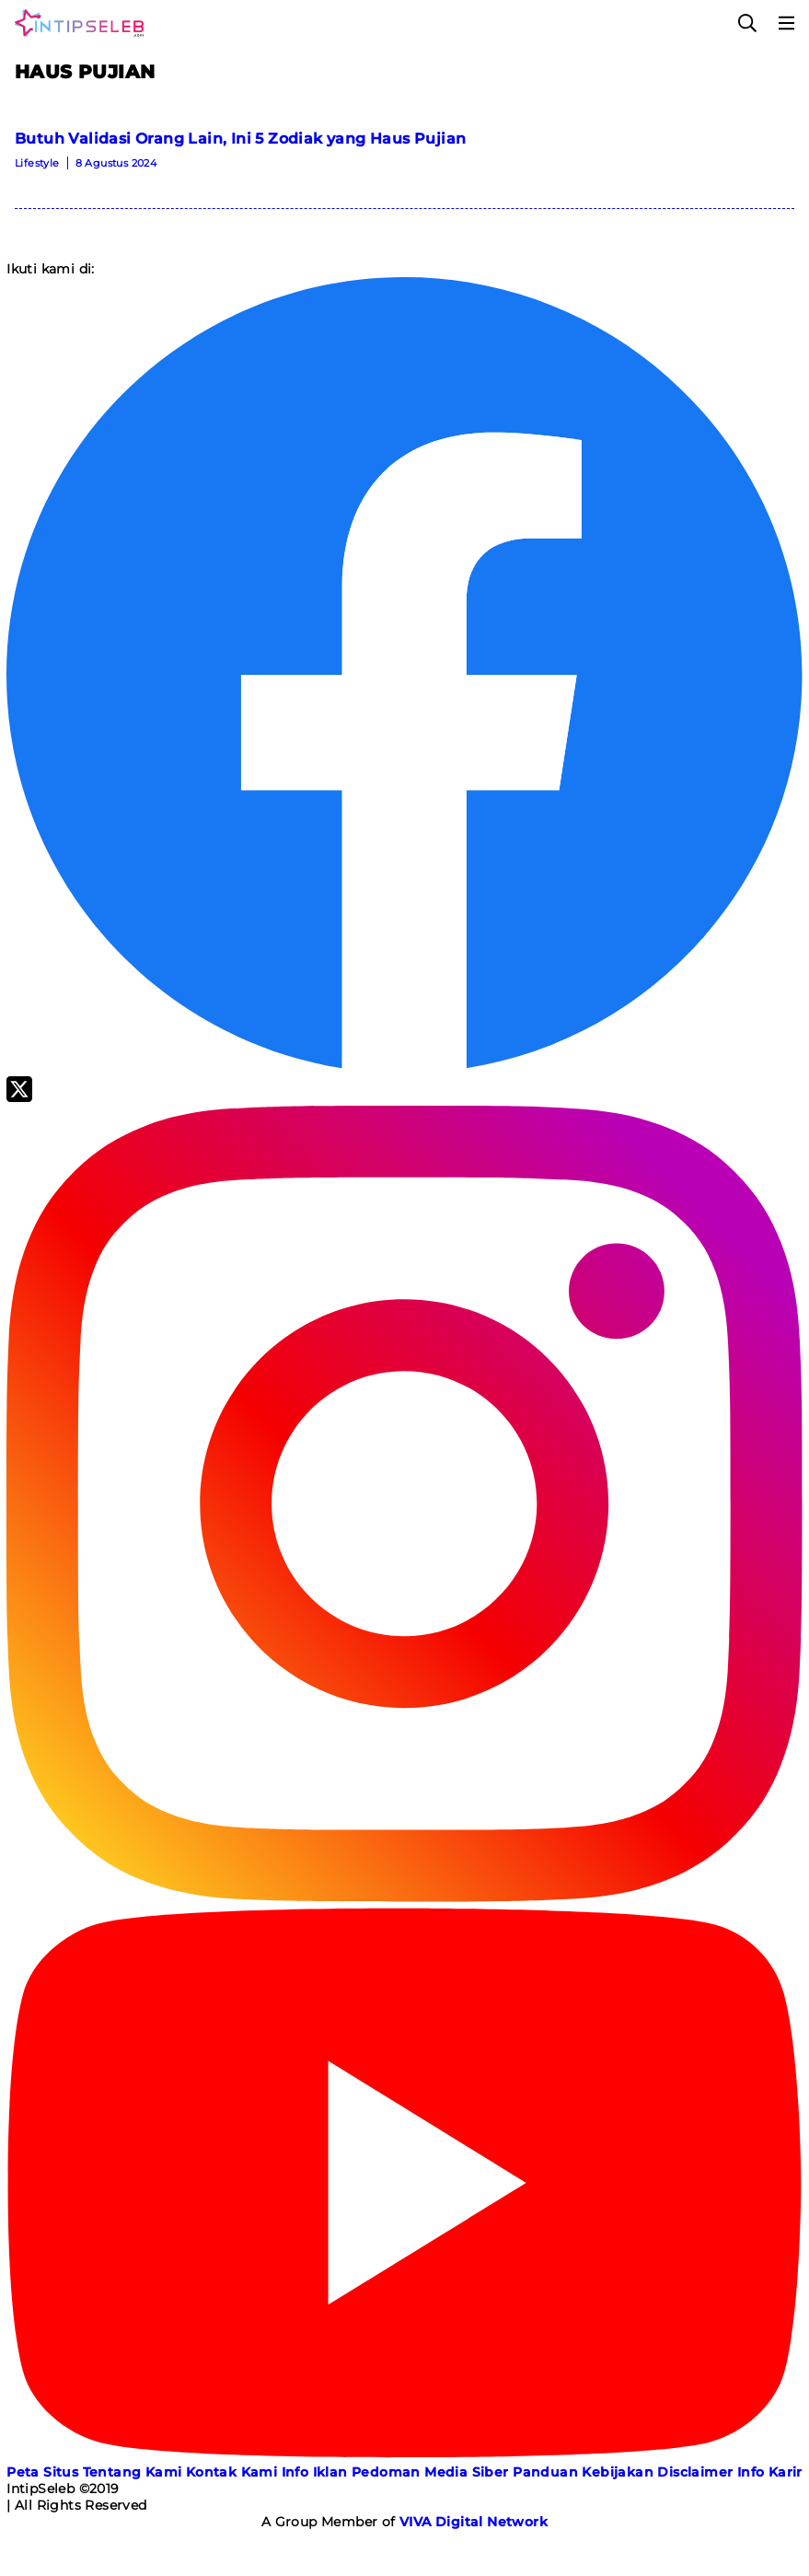 The height and width of the screenshot is (2576, 809). Describe the element at coordinates (695, 2472) in the screenshot. I see `Disclaimer` at that location.